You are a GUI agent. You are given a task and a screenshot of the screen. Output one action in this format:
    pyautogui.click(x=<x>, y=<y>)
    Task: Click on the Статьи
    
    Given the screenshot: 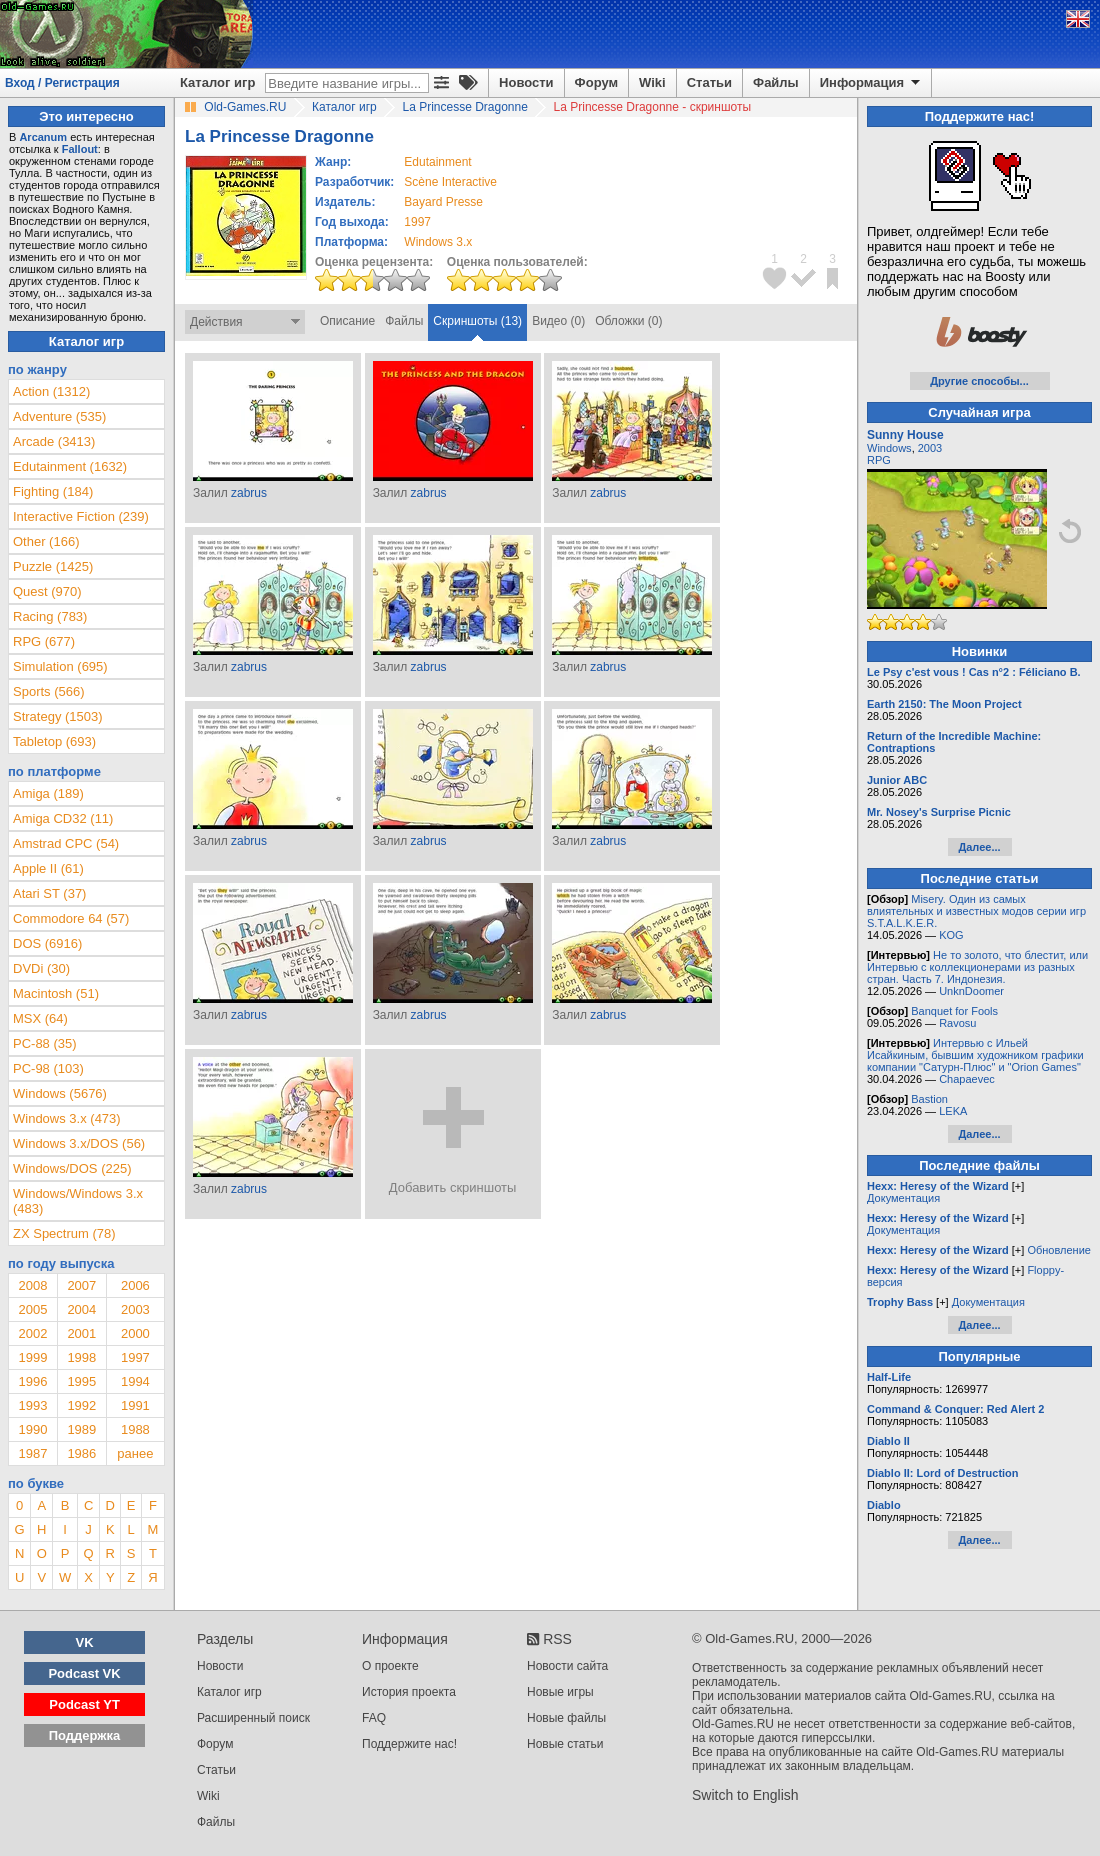 What is the action you would take?
    pyautogui.click(x=709, y=82)
    